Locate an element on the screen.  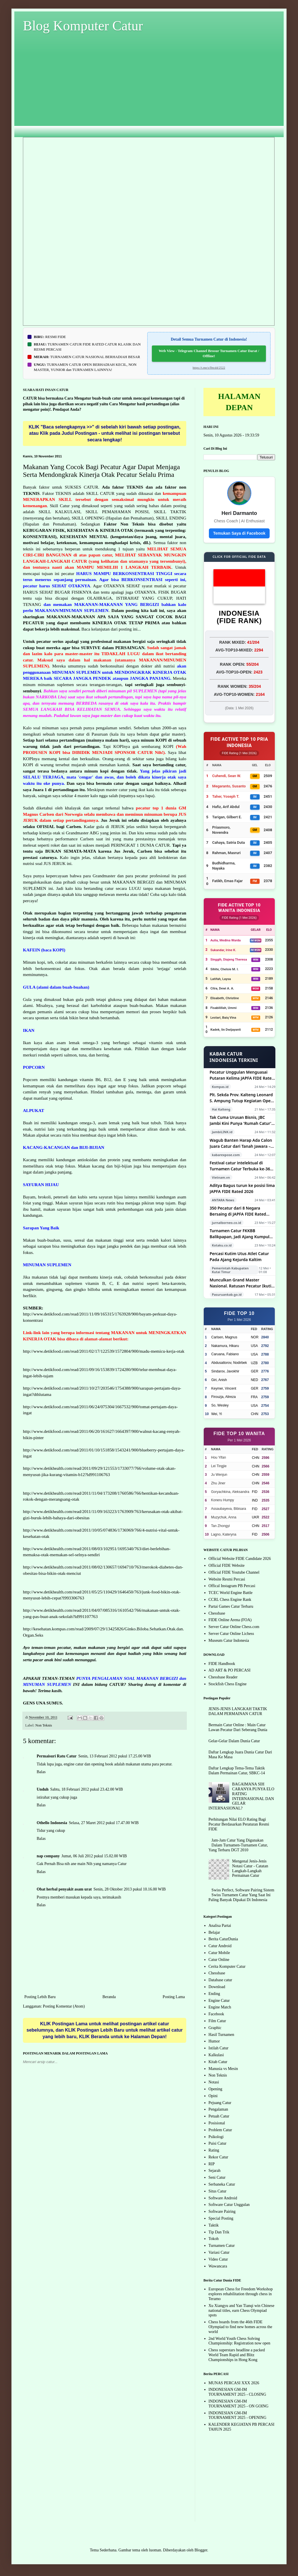
CCRL Chess Engine Rank is located at coordinates (230, 1599).